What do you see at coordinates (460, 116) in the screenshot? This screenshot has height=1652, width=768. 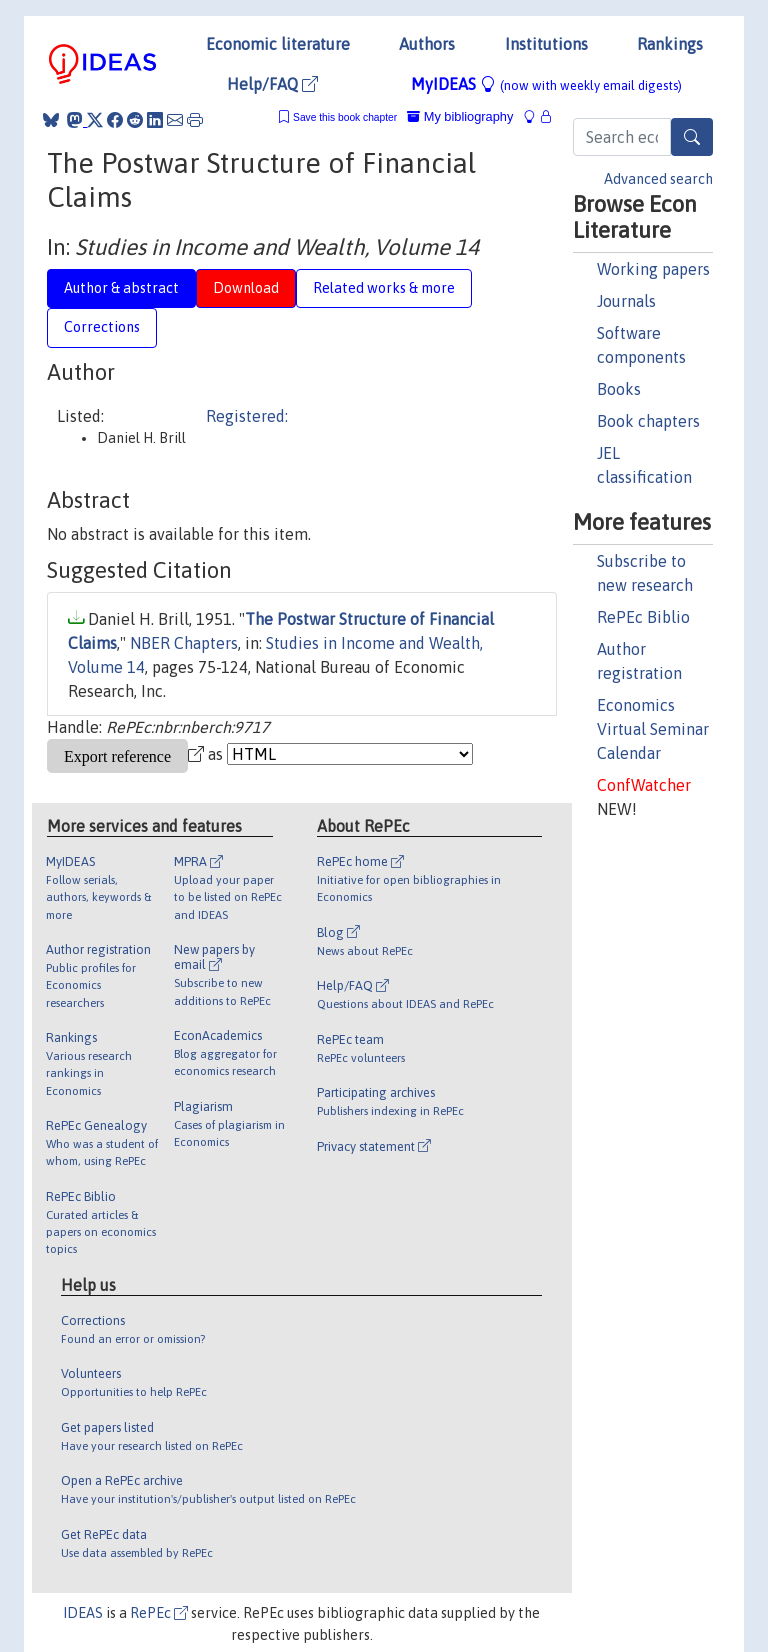 I see `My bibliography` at bounding box center [460, 116].